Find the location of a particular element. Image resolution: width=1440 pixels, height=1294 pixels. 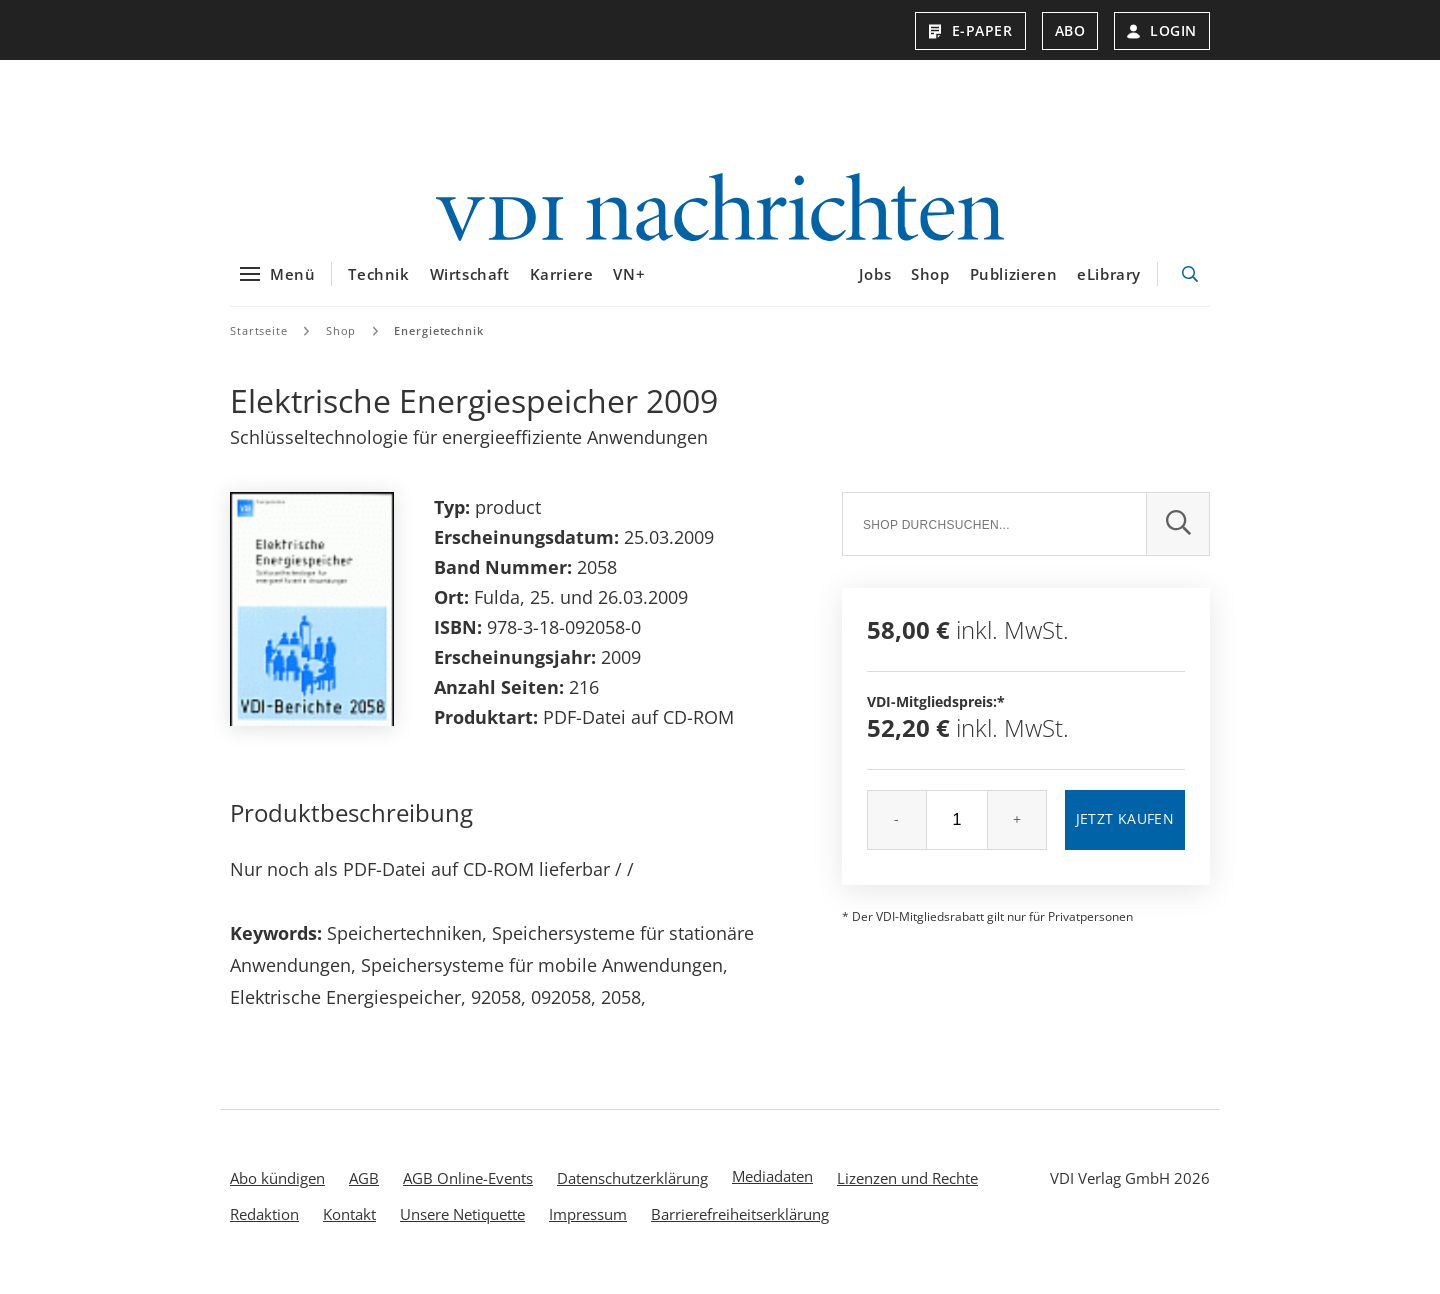

Jobs is located at coordinates (875, 287).